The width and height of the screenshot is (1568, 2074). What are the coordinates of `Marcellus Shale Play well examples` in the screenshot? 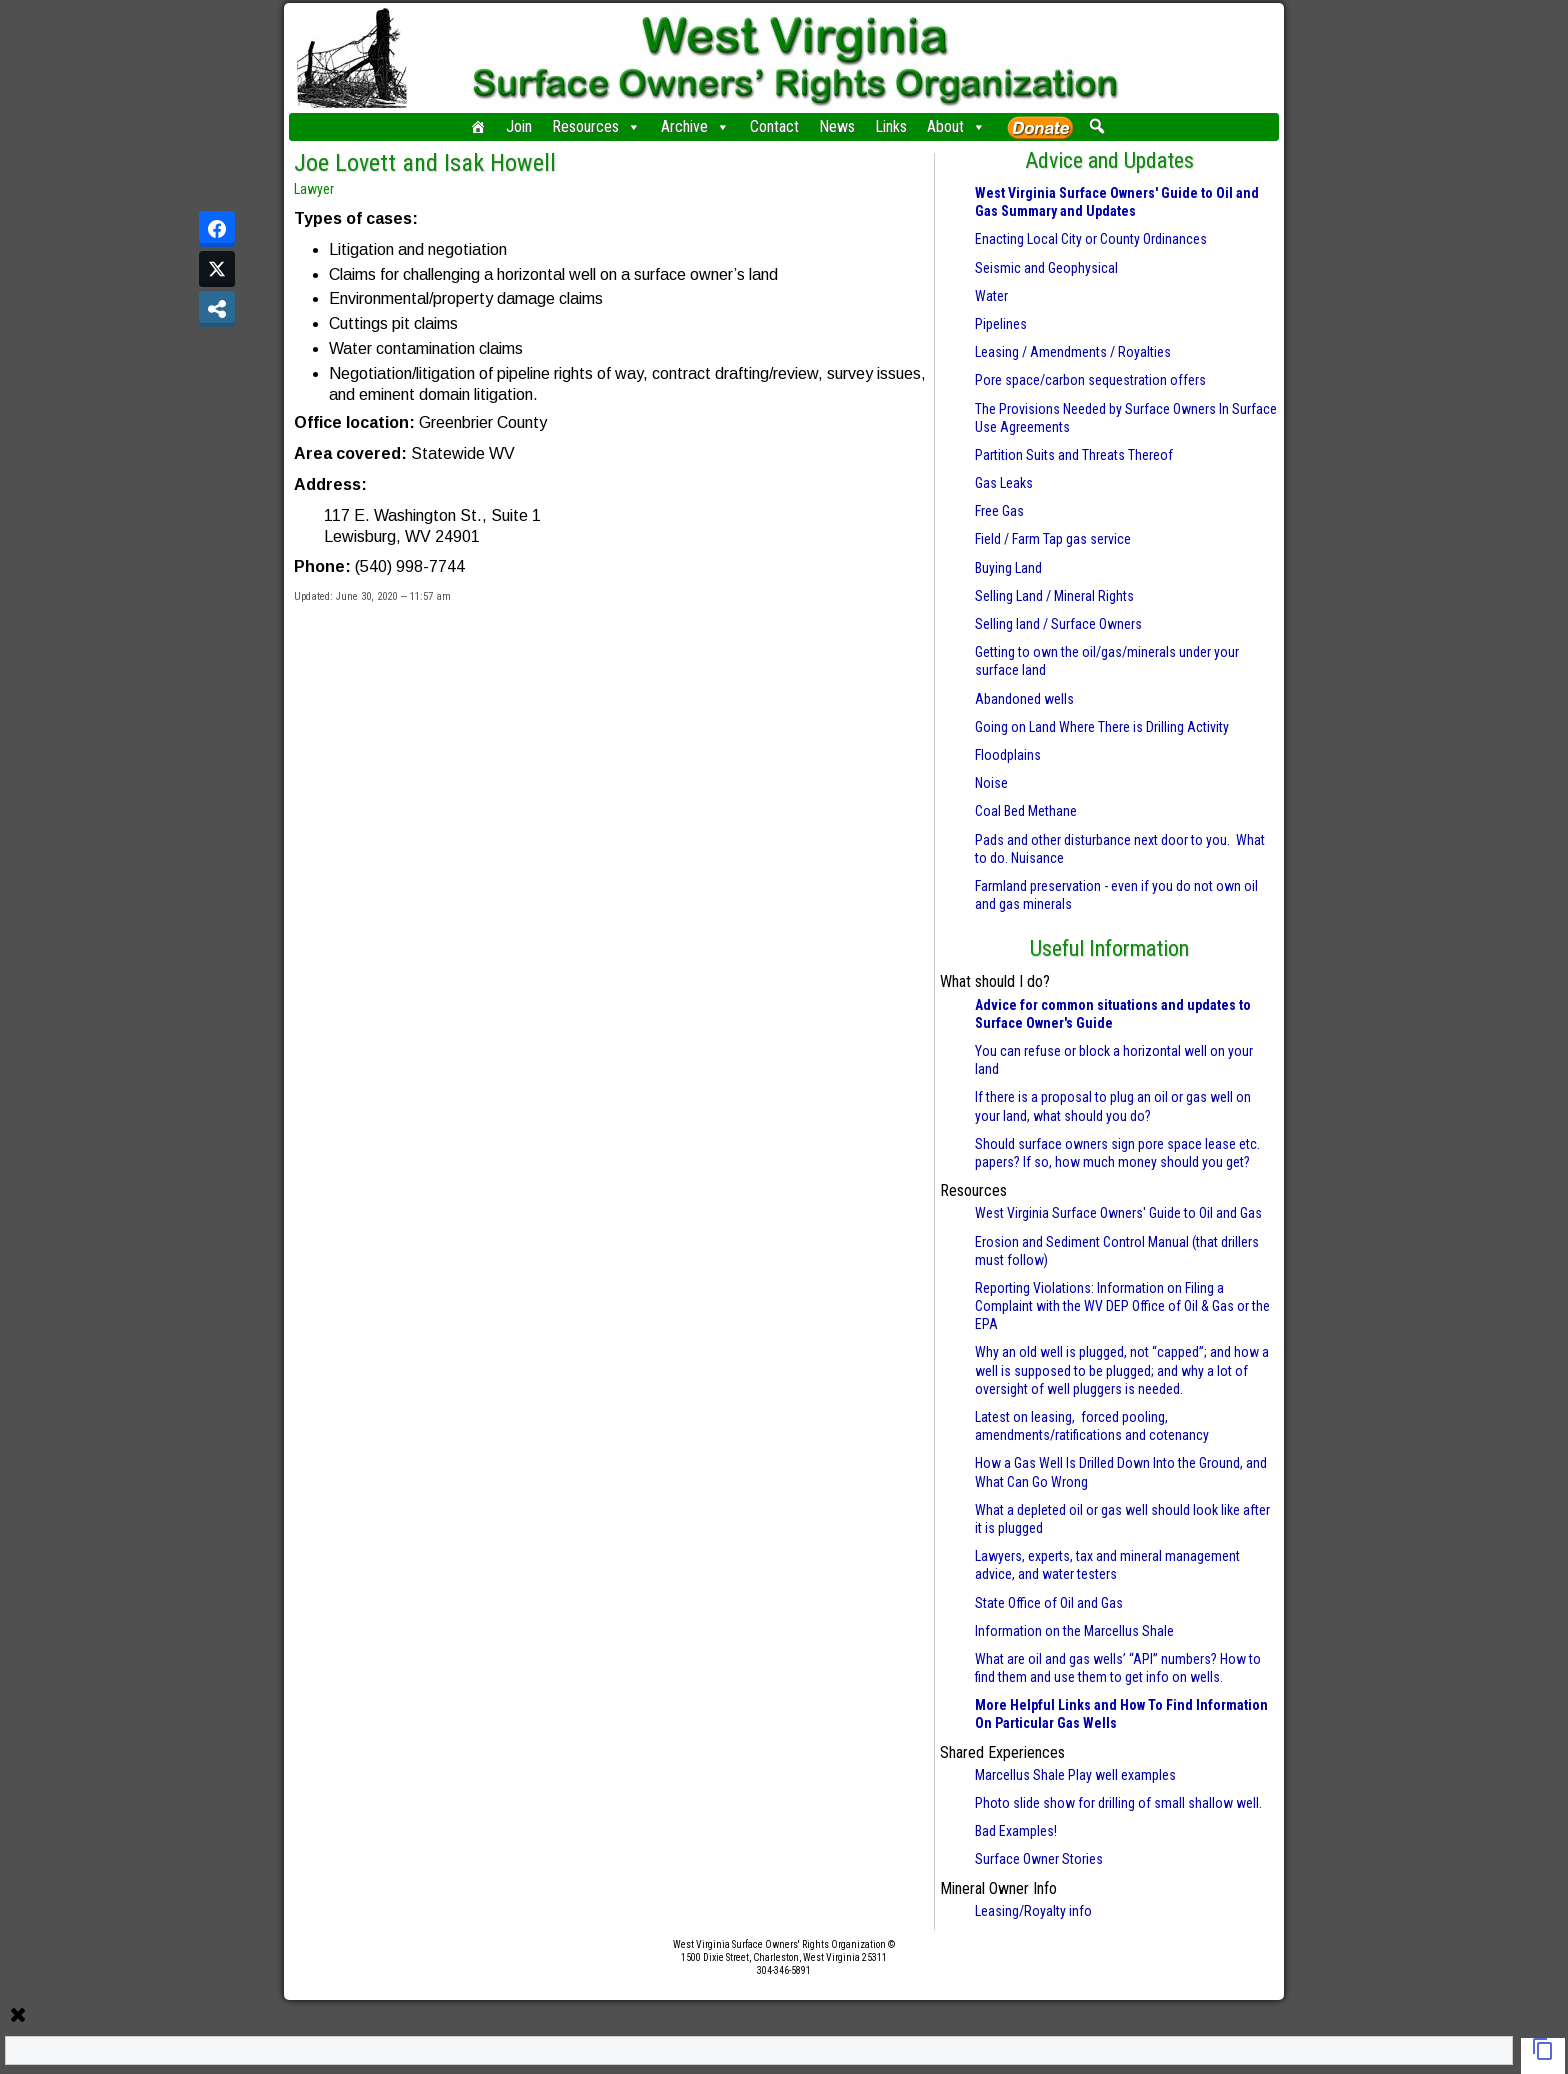 It's located at (1075, 1775).